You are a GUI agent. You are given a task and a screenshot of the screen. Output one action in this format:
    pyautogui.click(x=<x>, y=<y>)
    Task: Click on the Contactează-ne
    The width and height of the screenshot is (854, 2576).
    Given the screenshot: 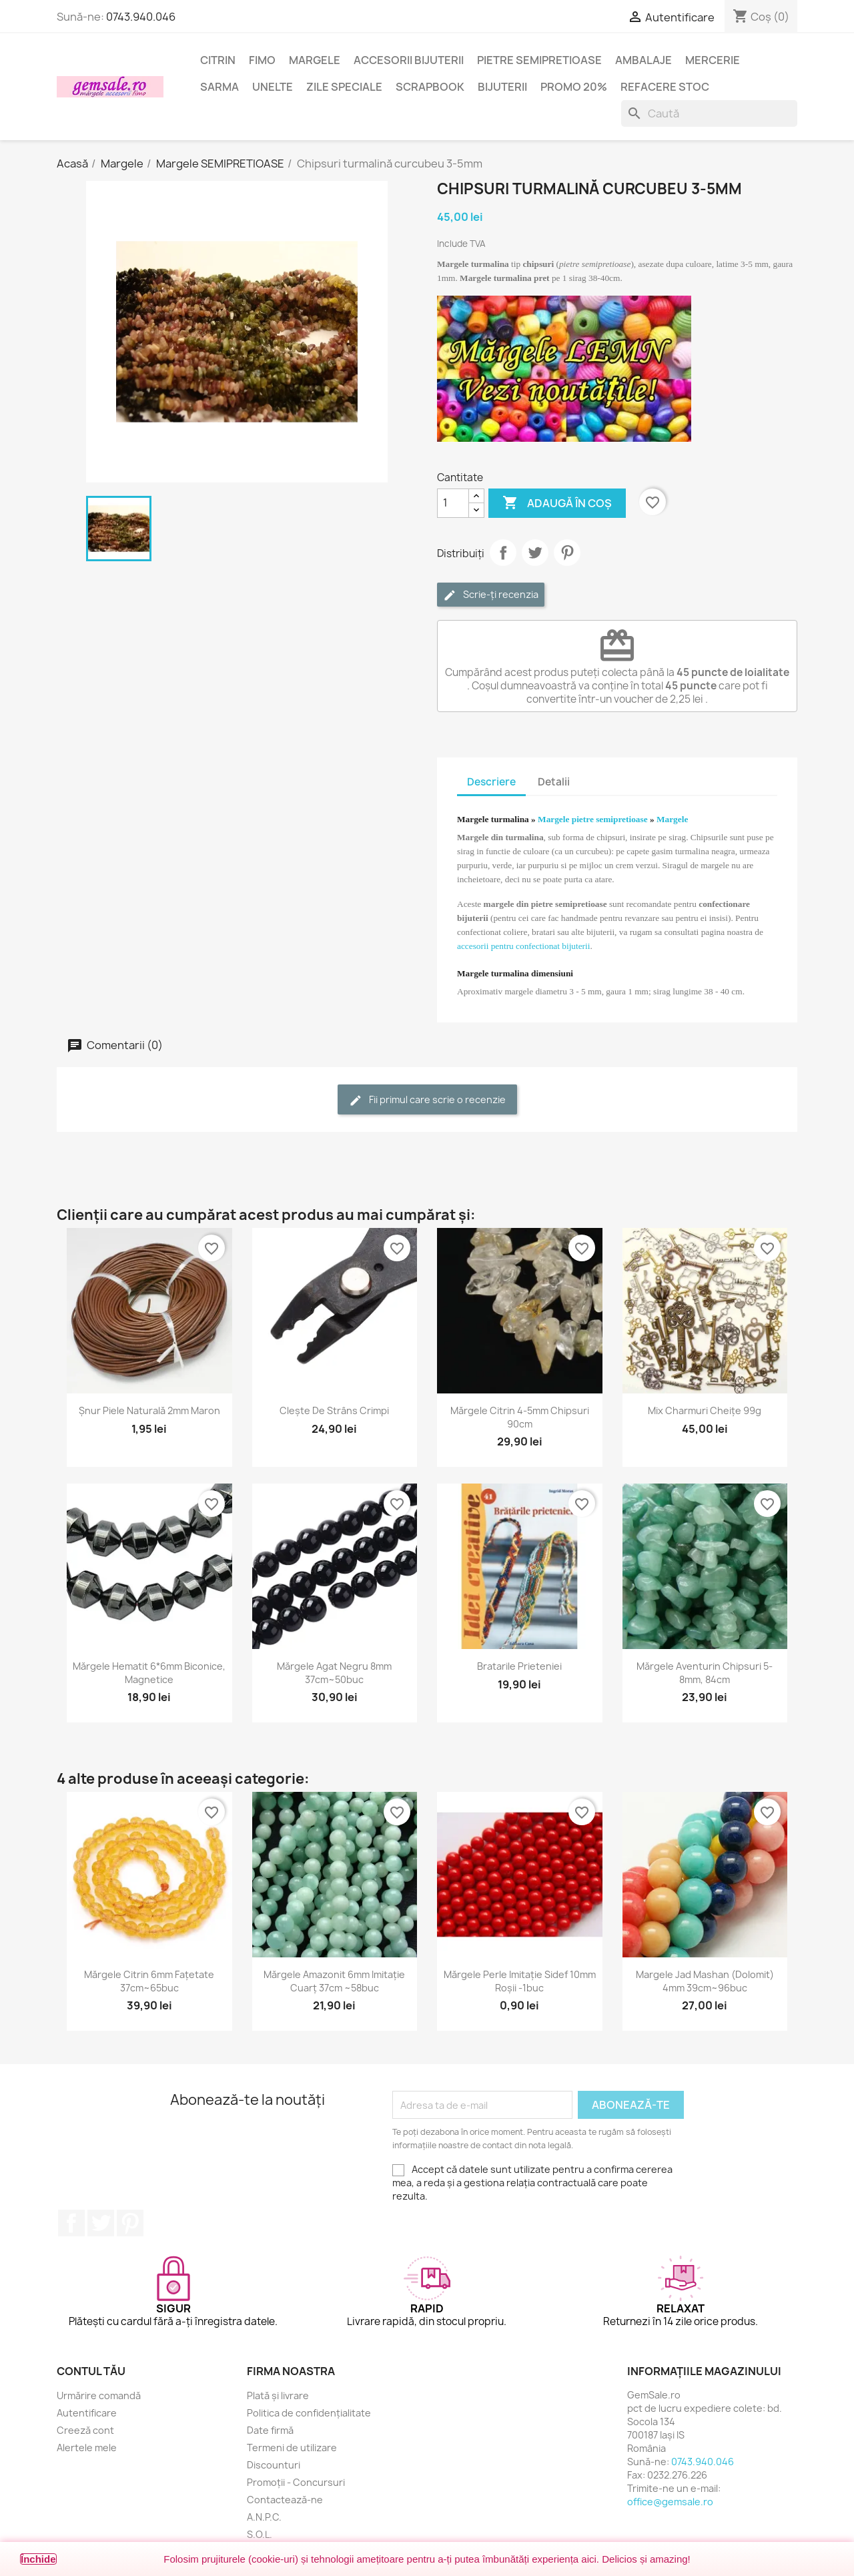 What is the action you would take?
    pyautogui.click(x=285, y=2499)
    